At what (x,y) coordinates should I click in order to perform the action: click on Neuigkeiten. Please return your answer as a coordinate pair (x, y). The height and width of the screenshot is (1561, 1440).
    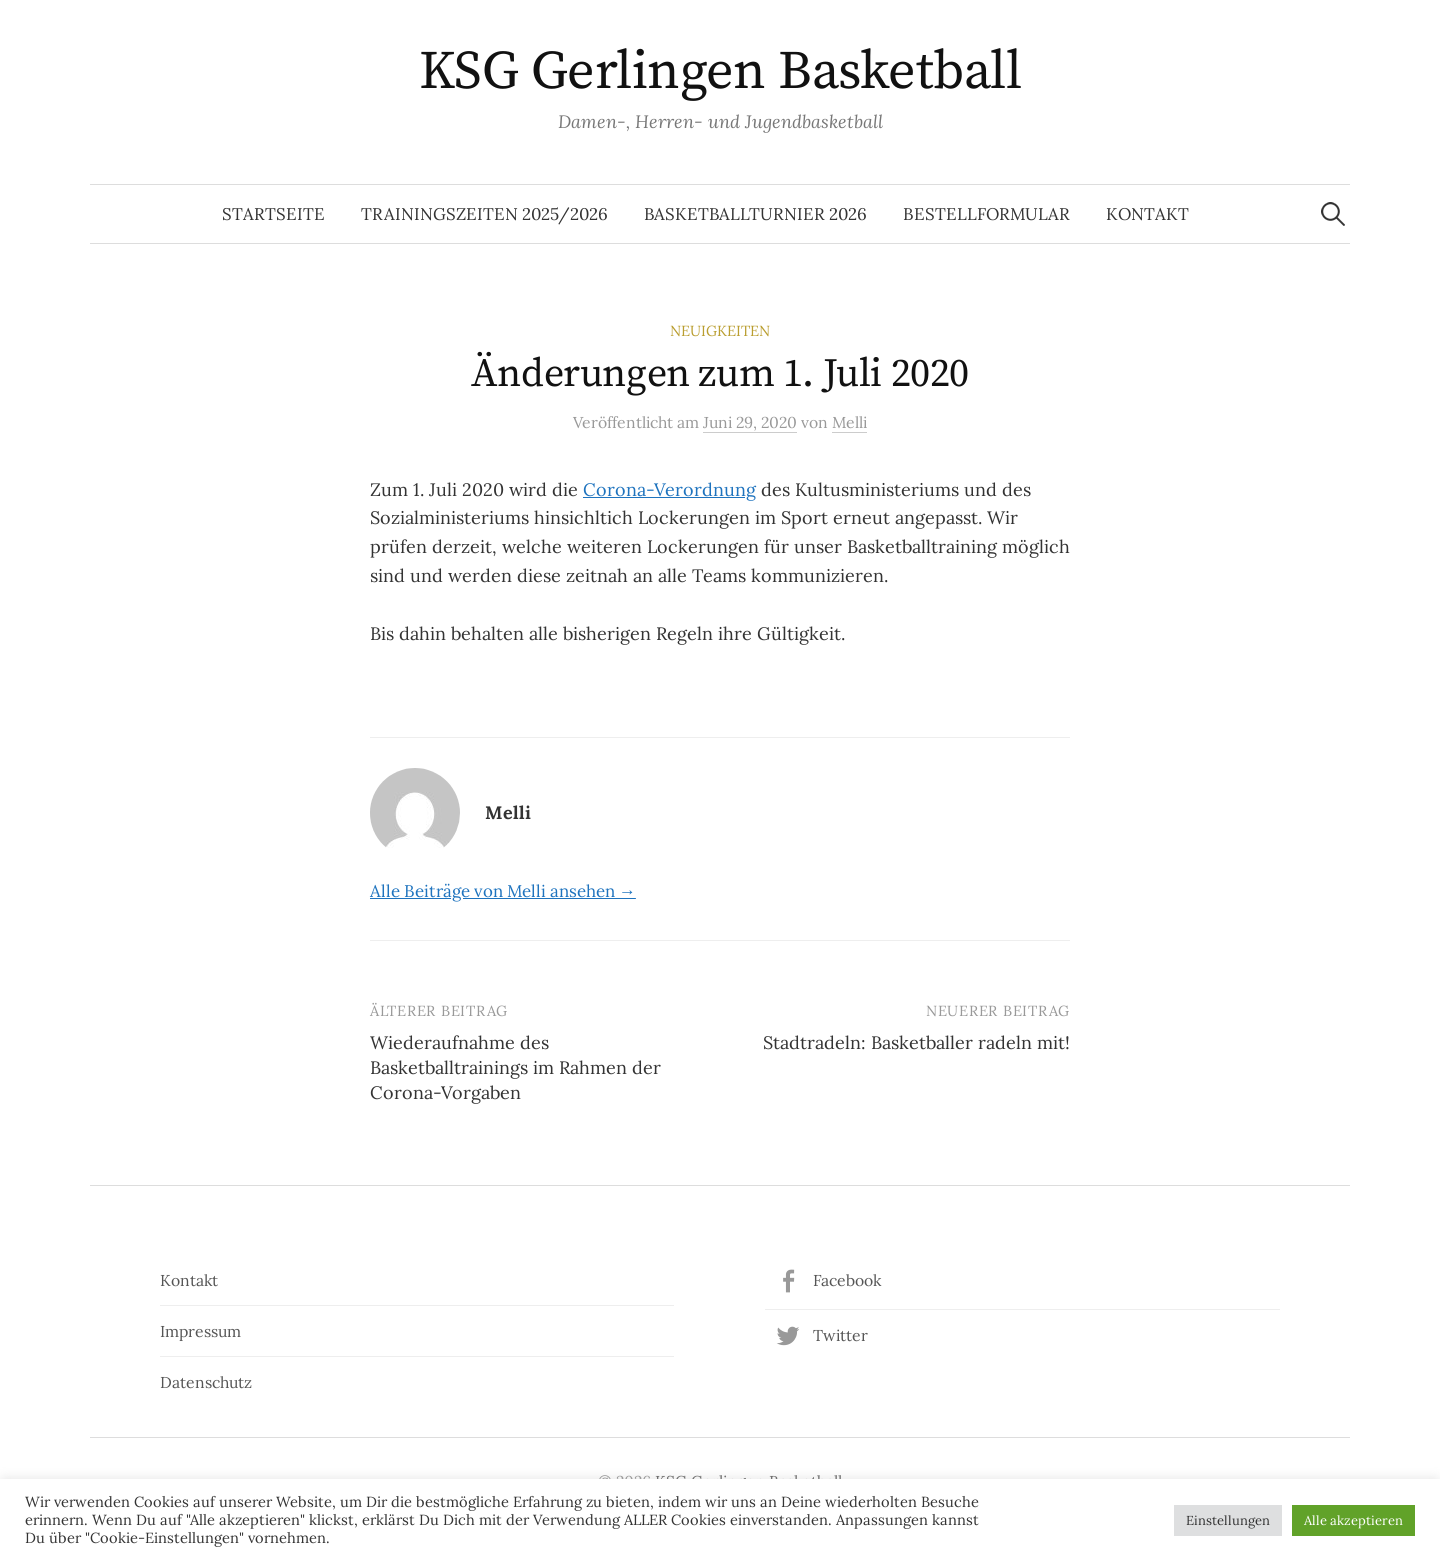
    Looking at the image, I should click on (720, 330).